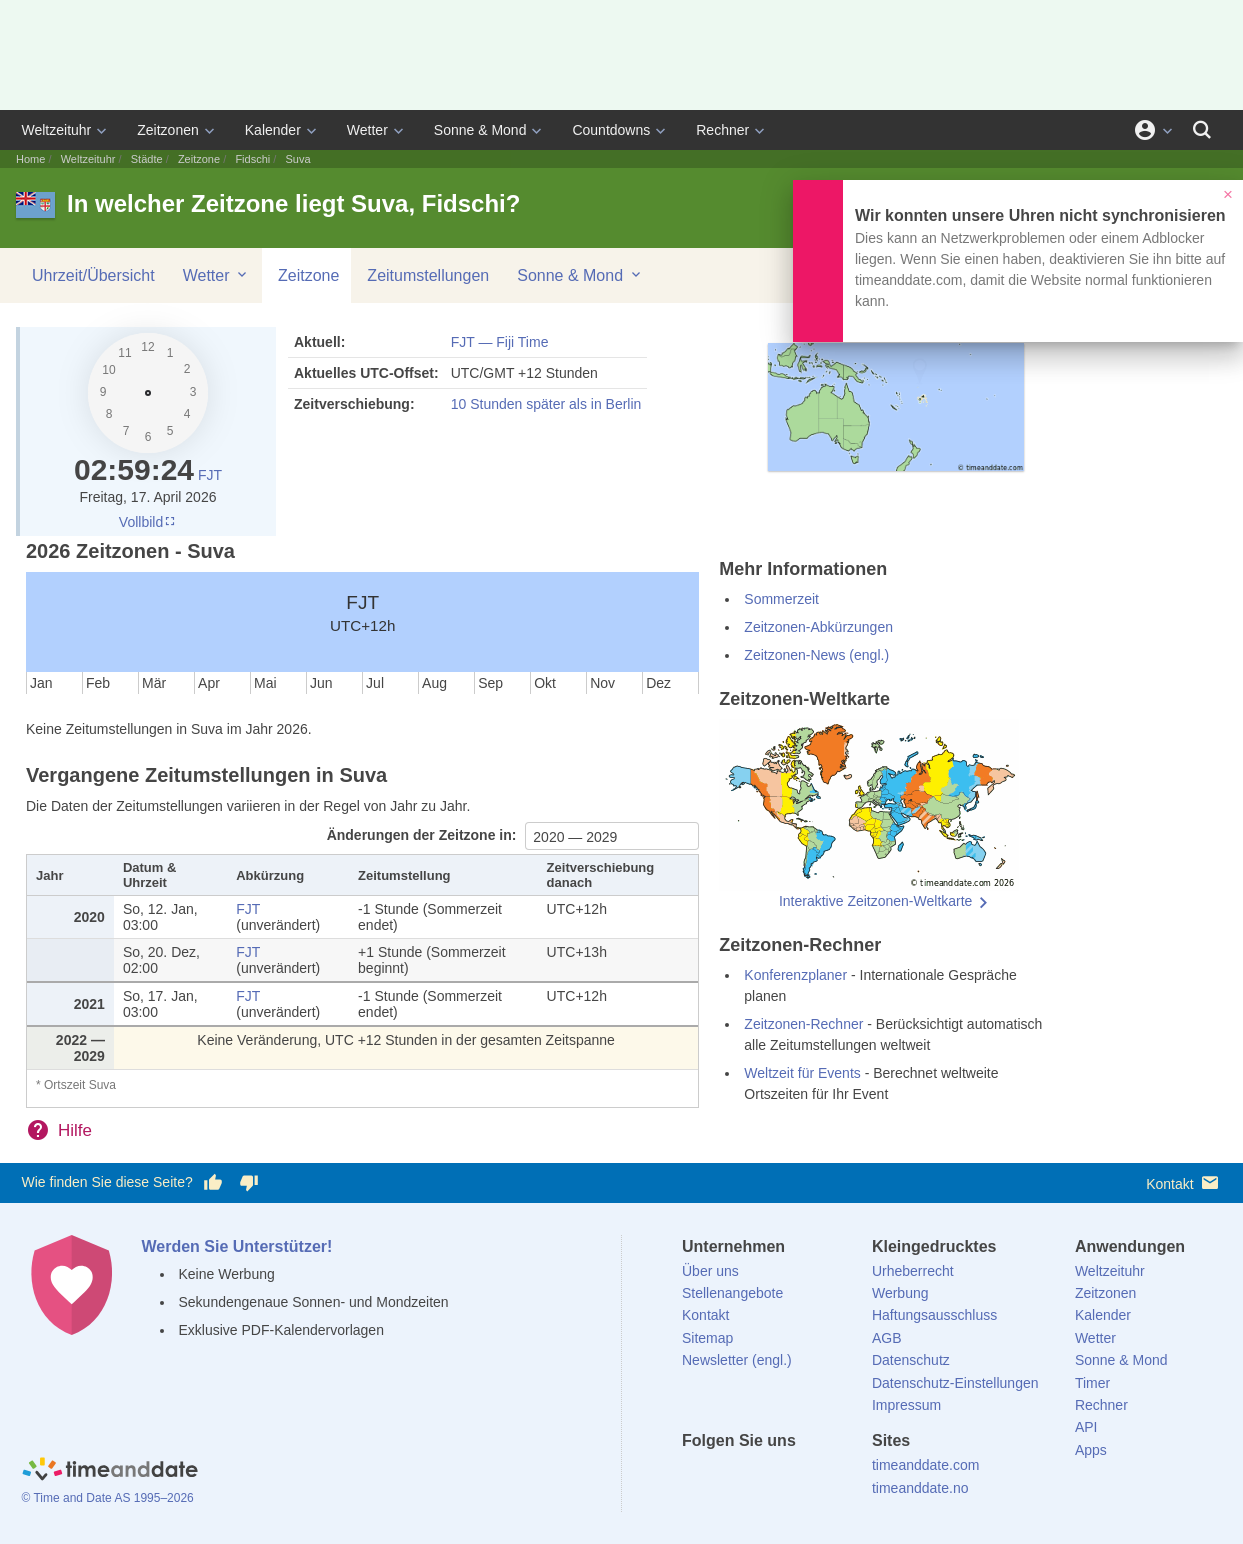 The image size is (1243, 1544). What do you see at coordinates (428, 275) in the screenshot?
I see `Zeitumstellungen` at bounding box center [428, 275].